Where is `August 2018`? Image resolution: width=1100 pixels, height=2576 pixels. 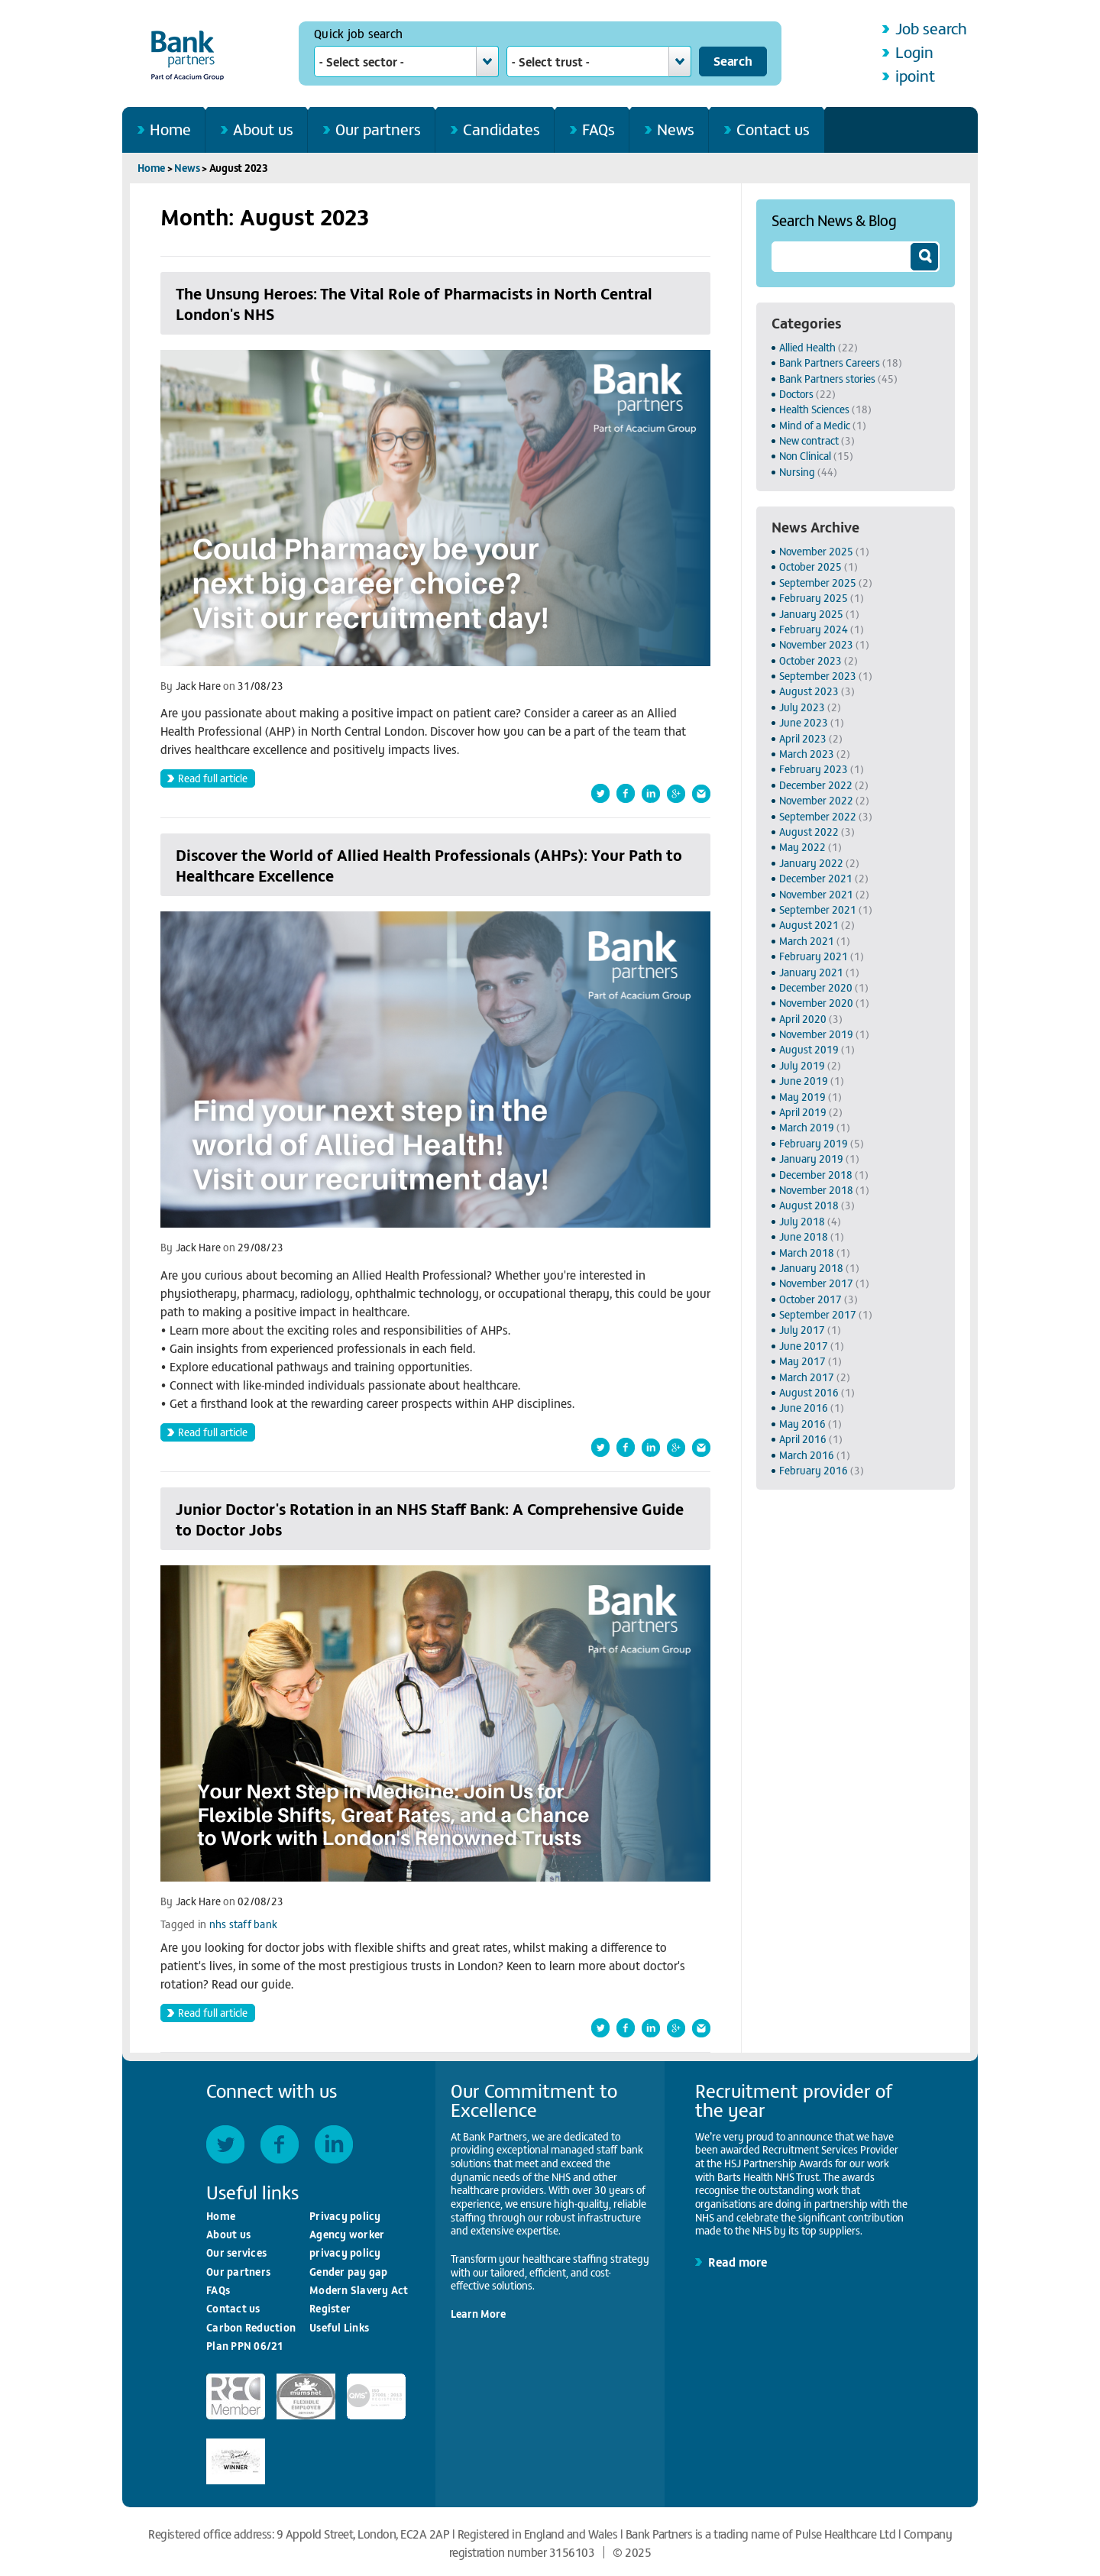 August 2018 is located at coordinates (809, 1205).